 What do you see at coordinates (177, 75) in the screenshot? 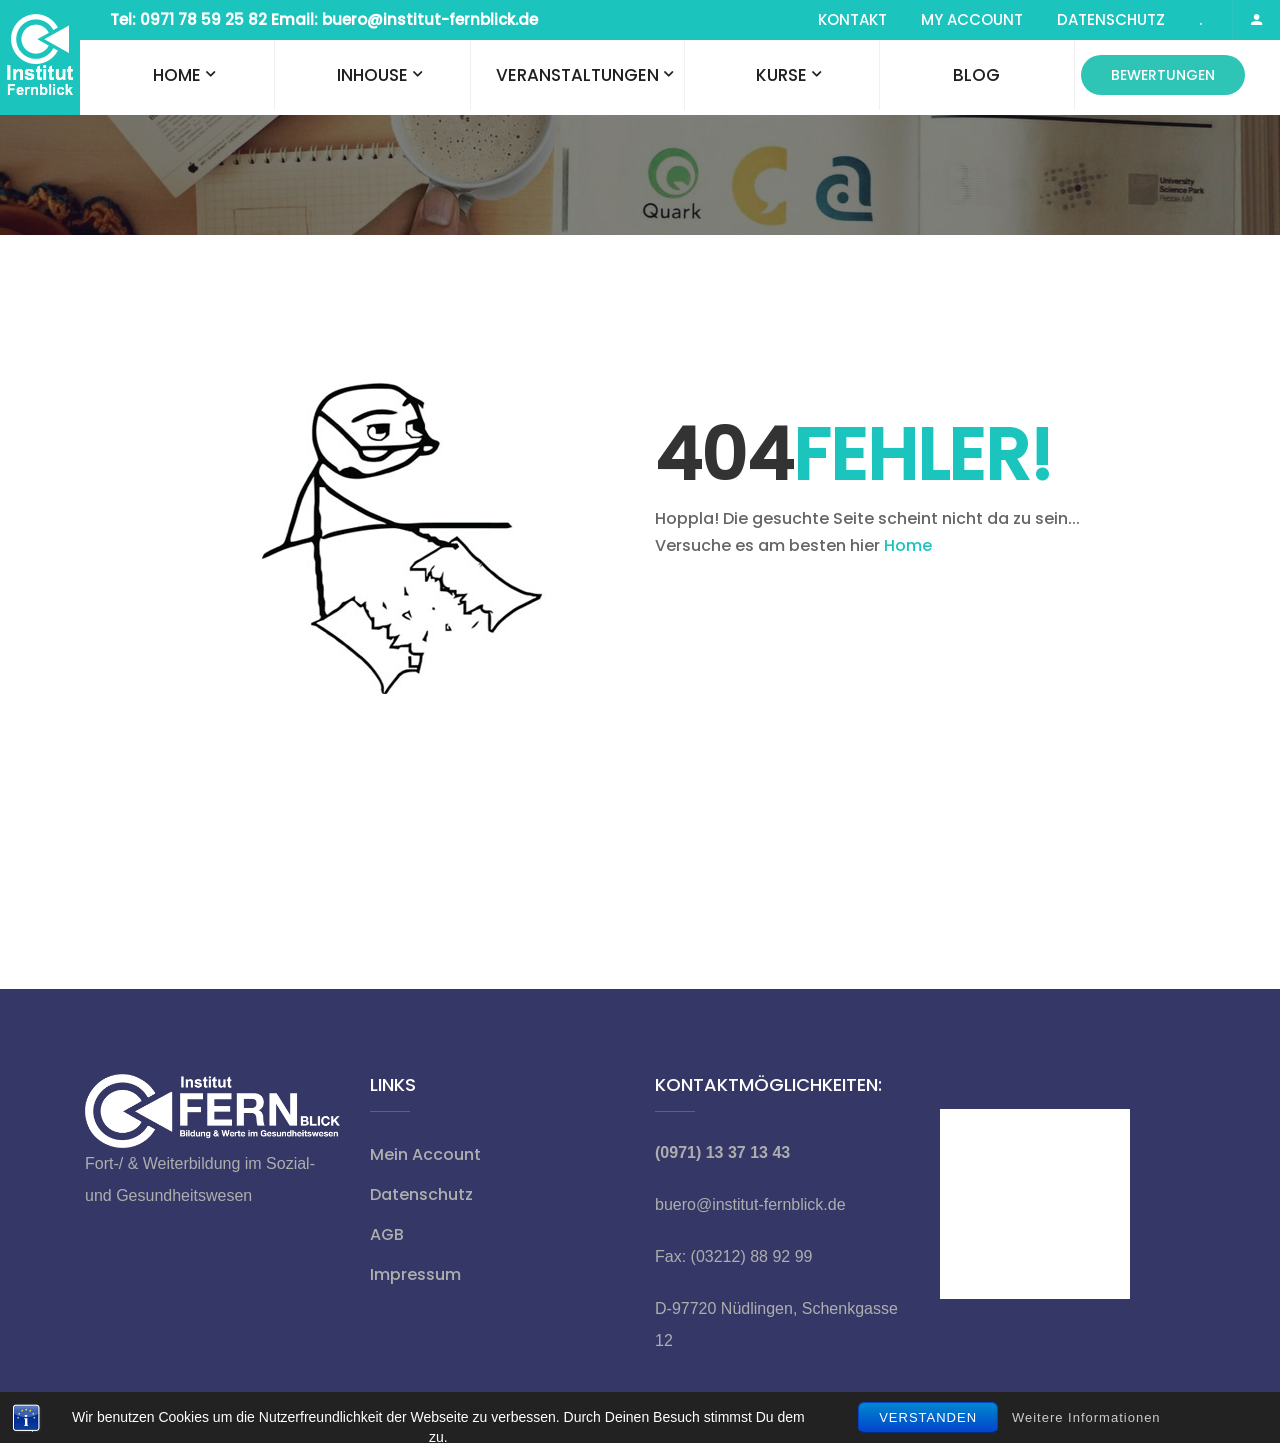
I see `Home` at bounding box center [177, 75].